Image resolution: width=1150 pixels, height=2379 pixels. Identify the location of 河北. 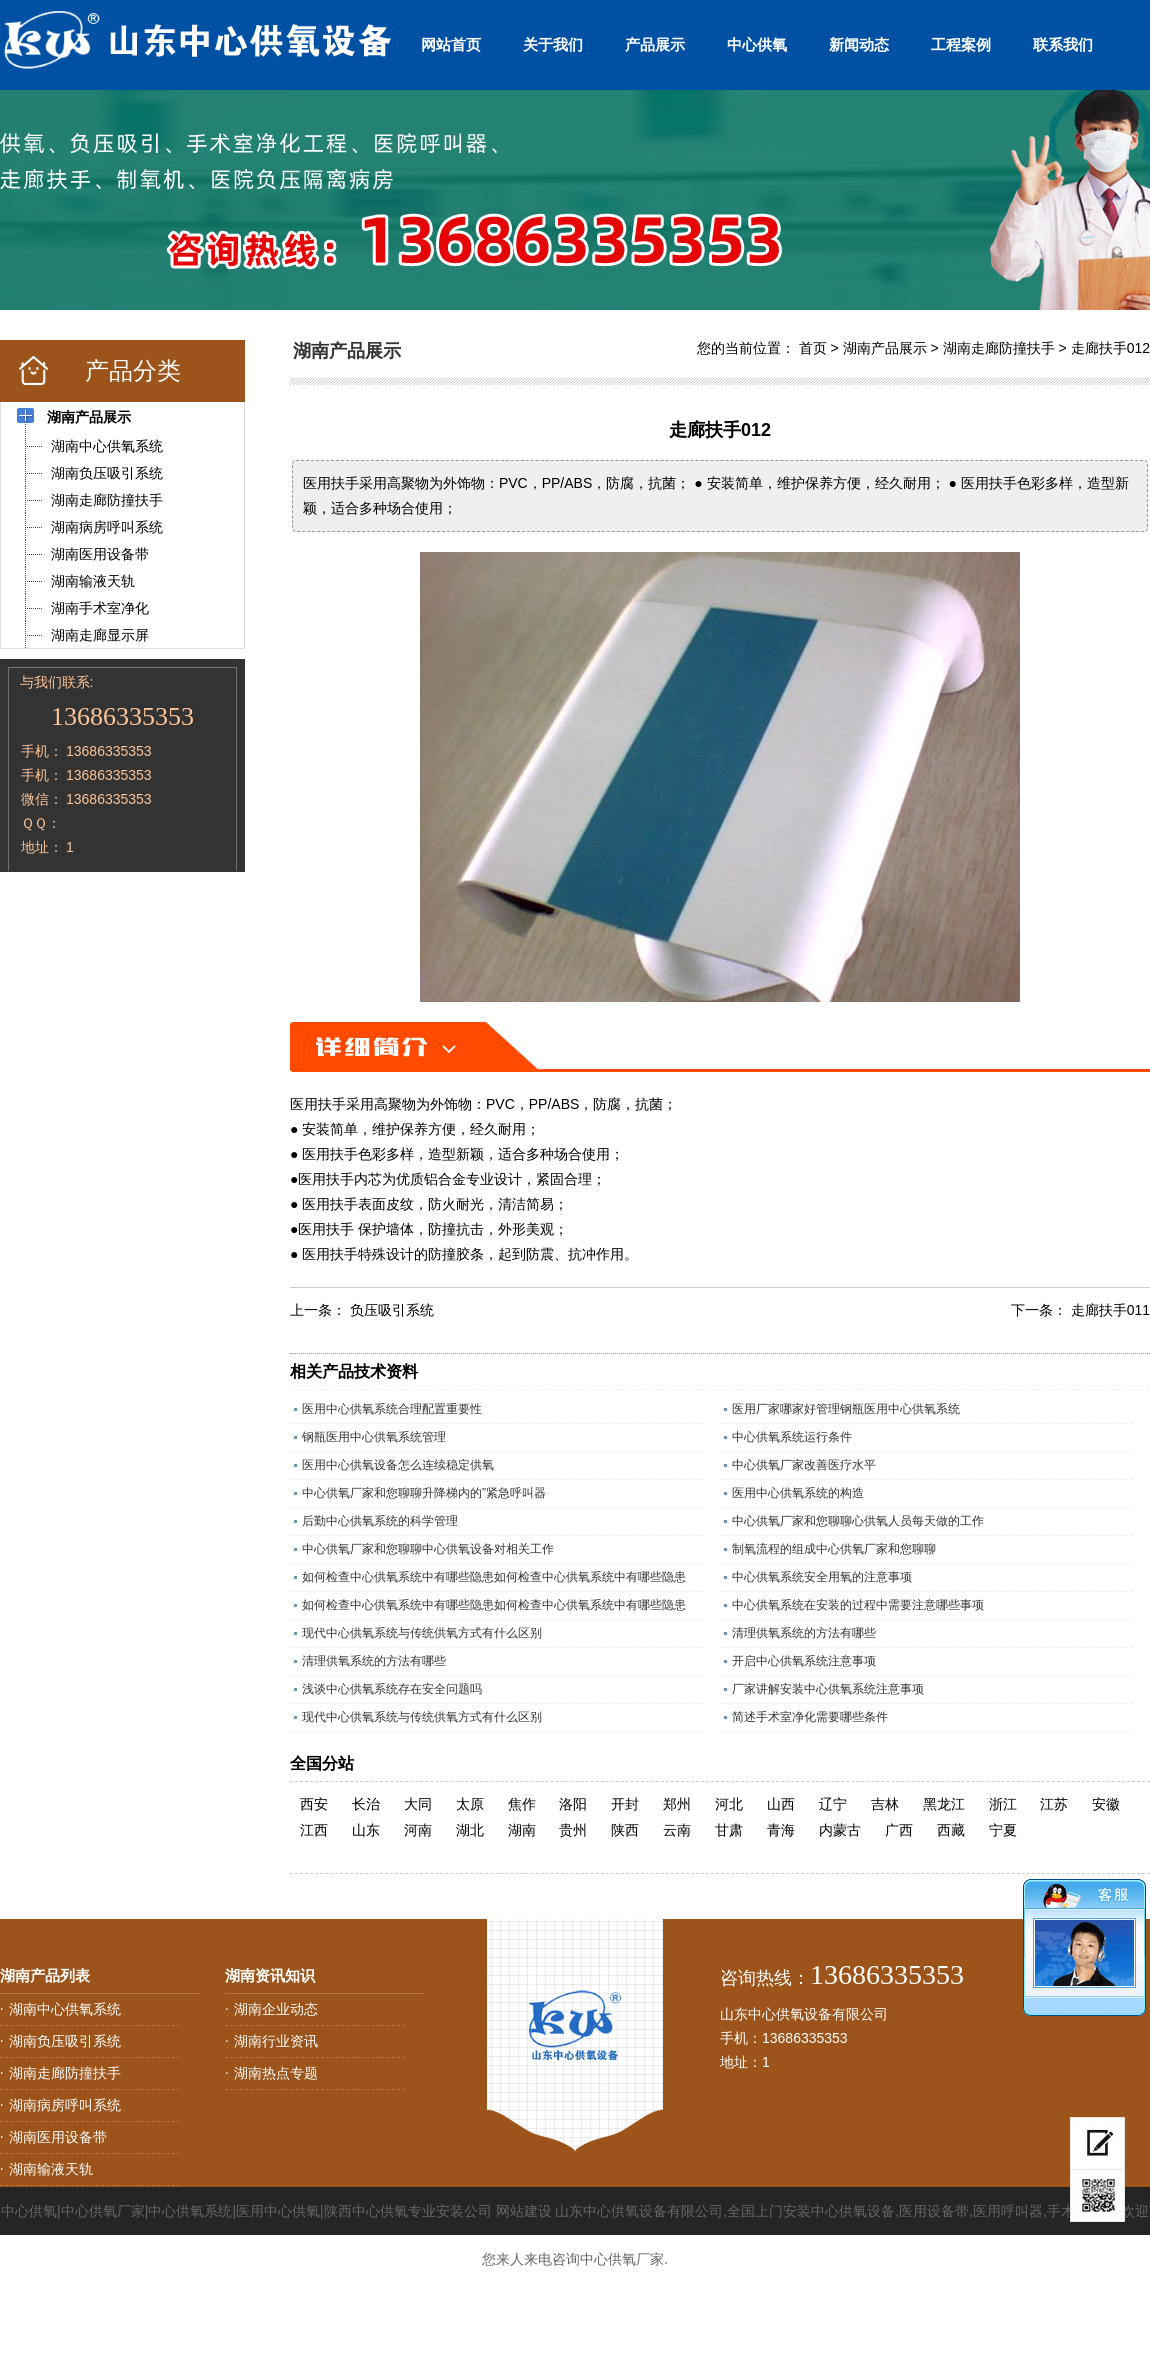
(729, 1804).